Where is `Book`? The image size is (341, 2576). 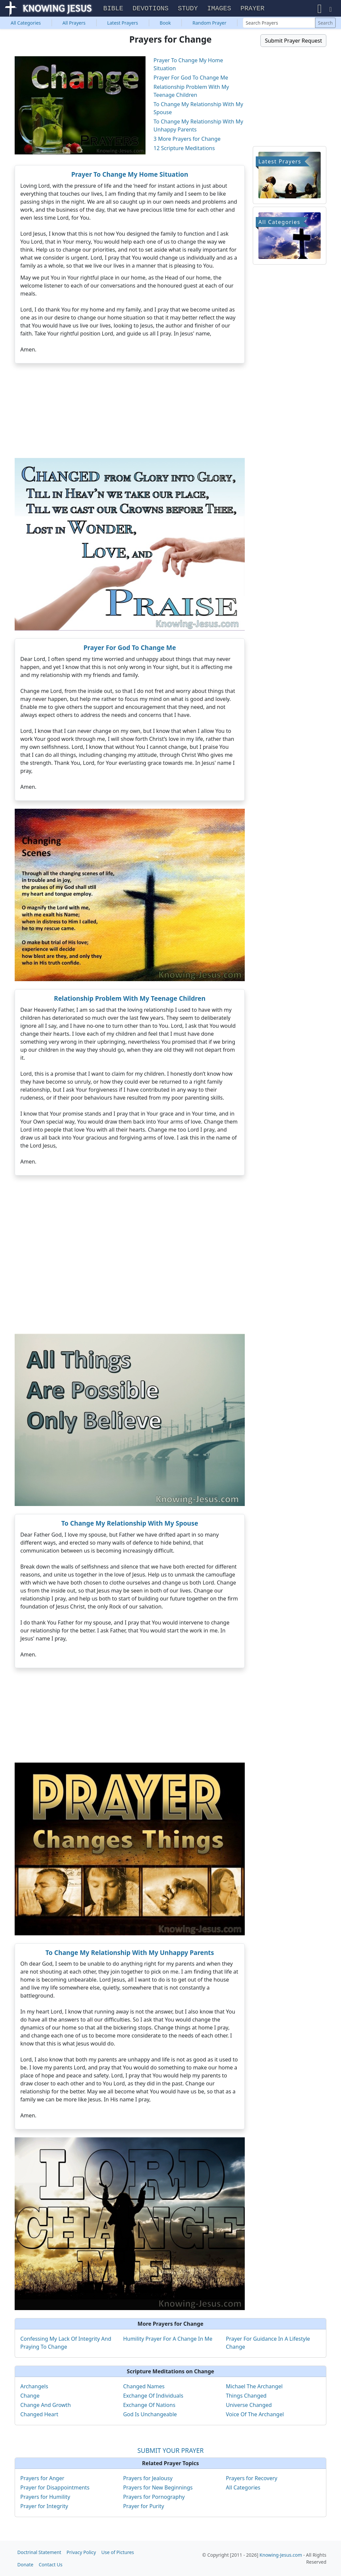 Book is located at coordinates (165, 23).